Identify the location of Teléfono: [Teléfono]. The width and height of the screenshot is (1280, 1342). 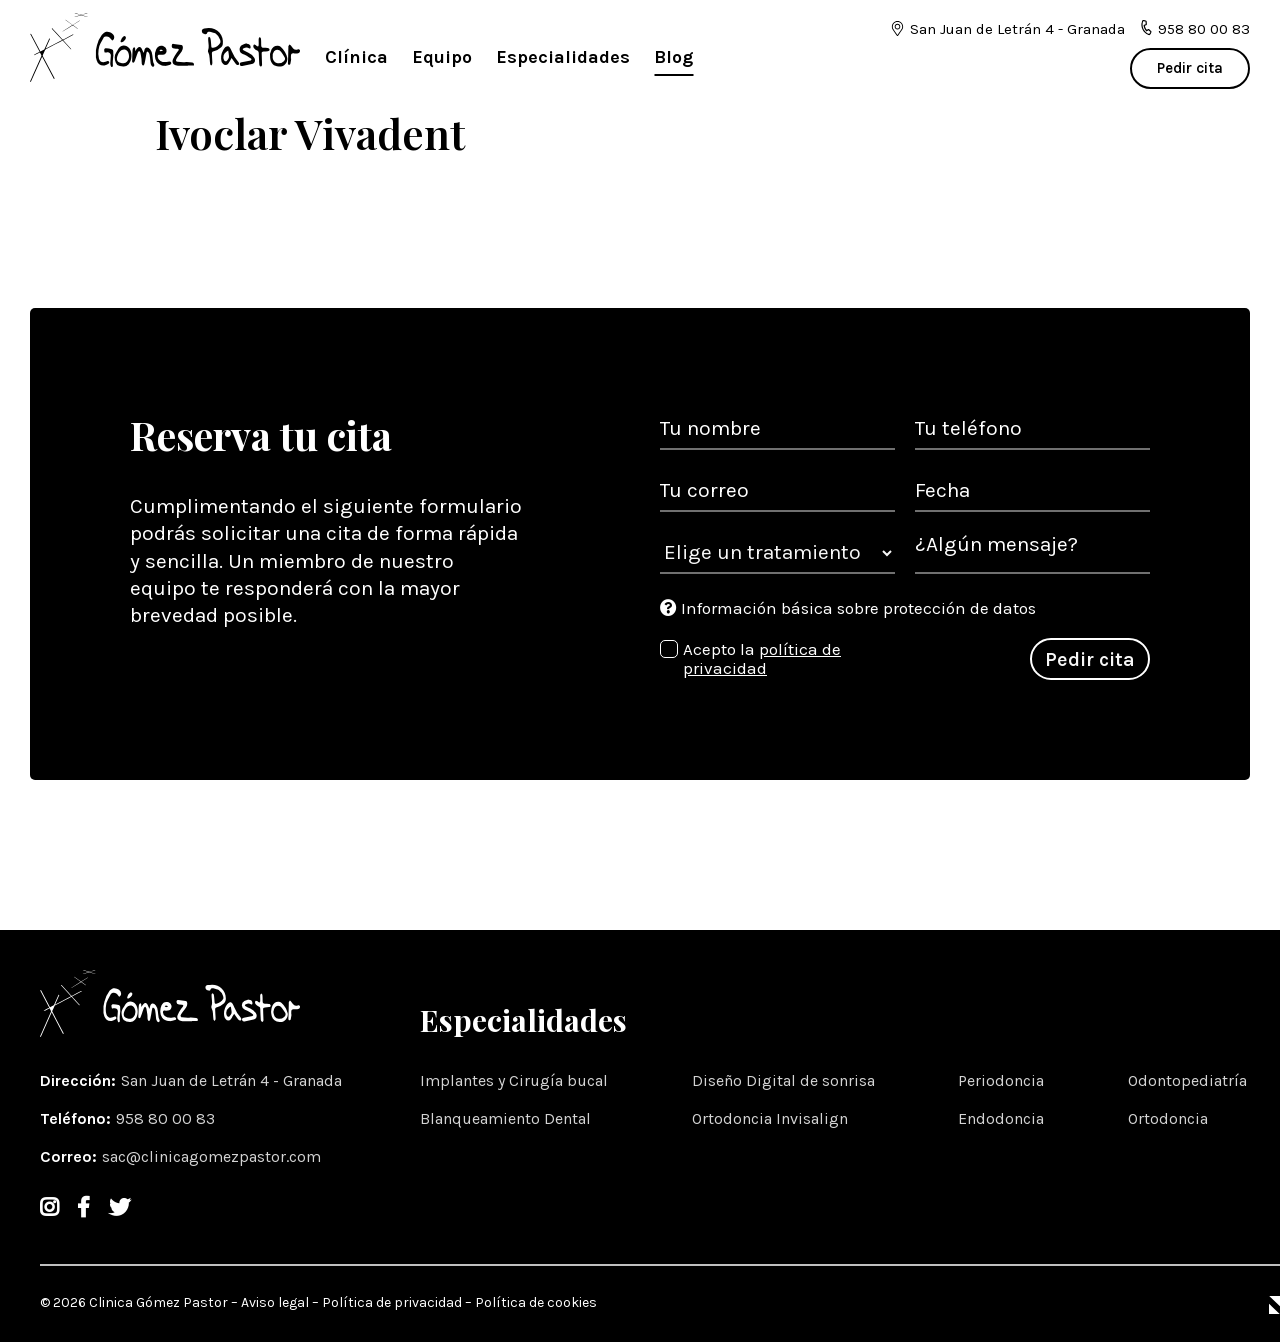
(130, 1119).